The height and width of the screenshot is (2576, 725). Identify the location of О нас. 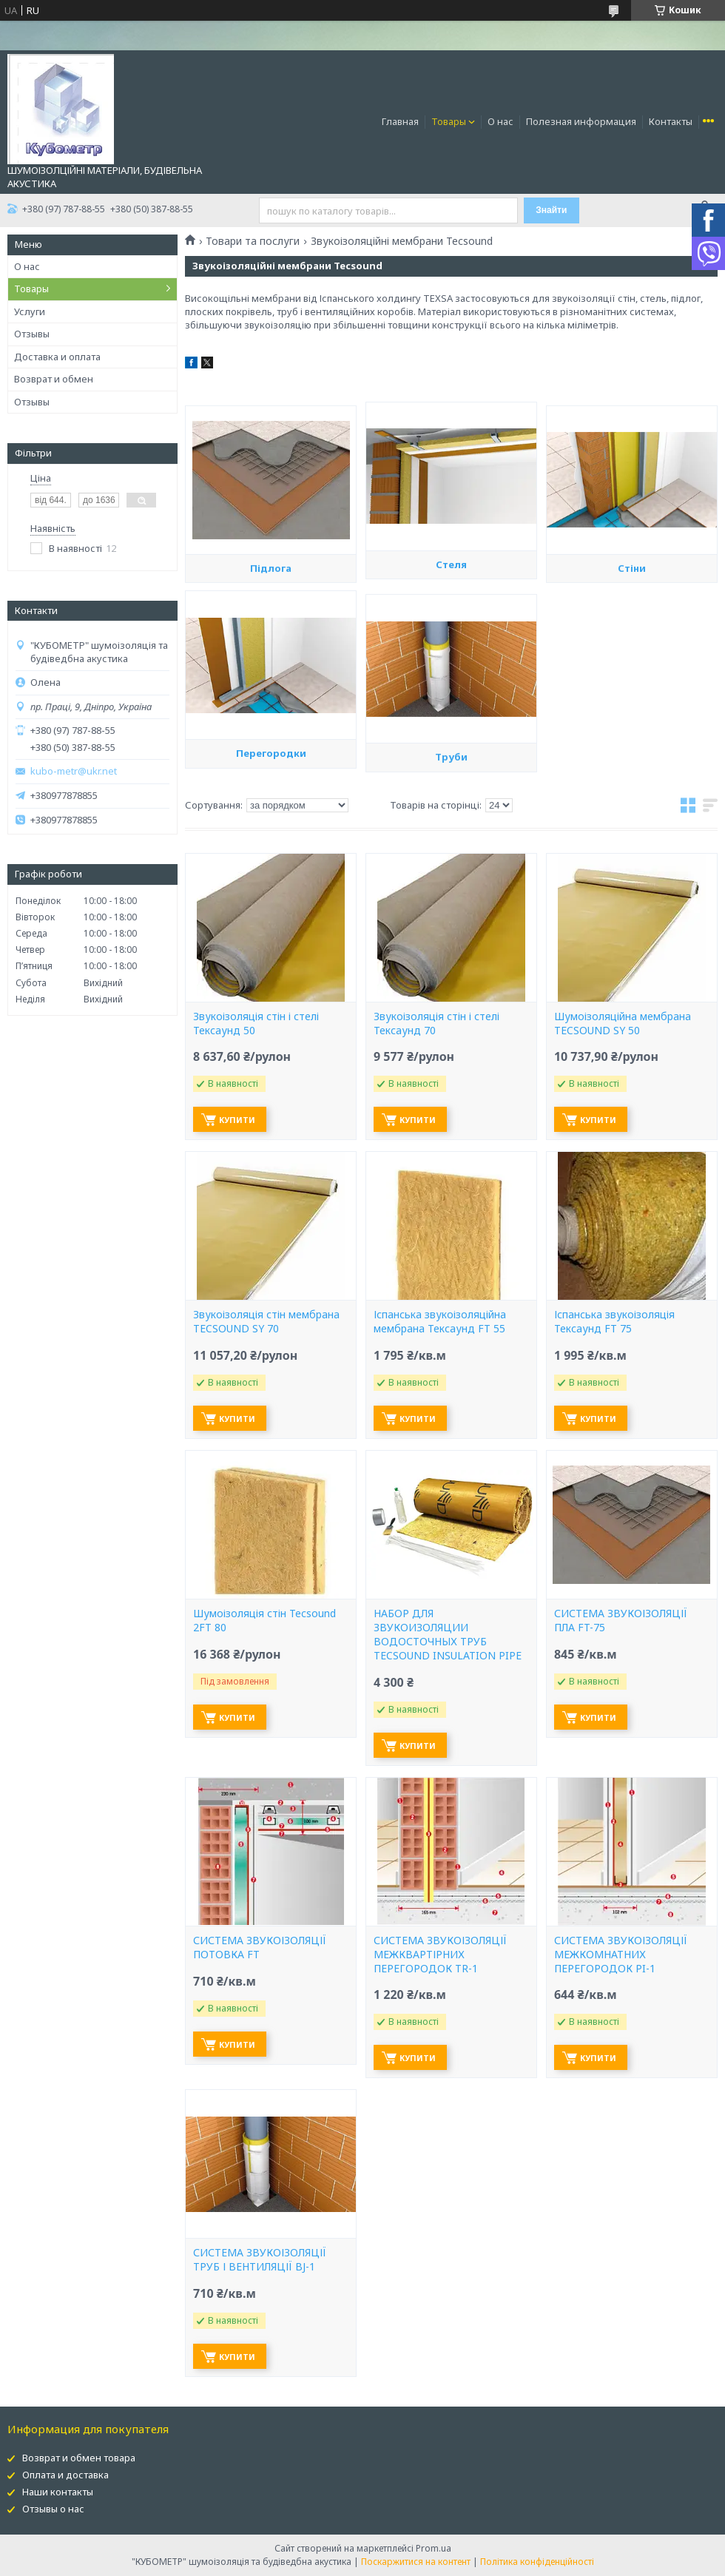
(500, 121).